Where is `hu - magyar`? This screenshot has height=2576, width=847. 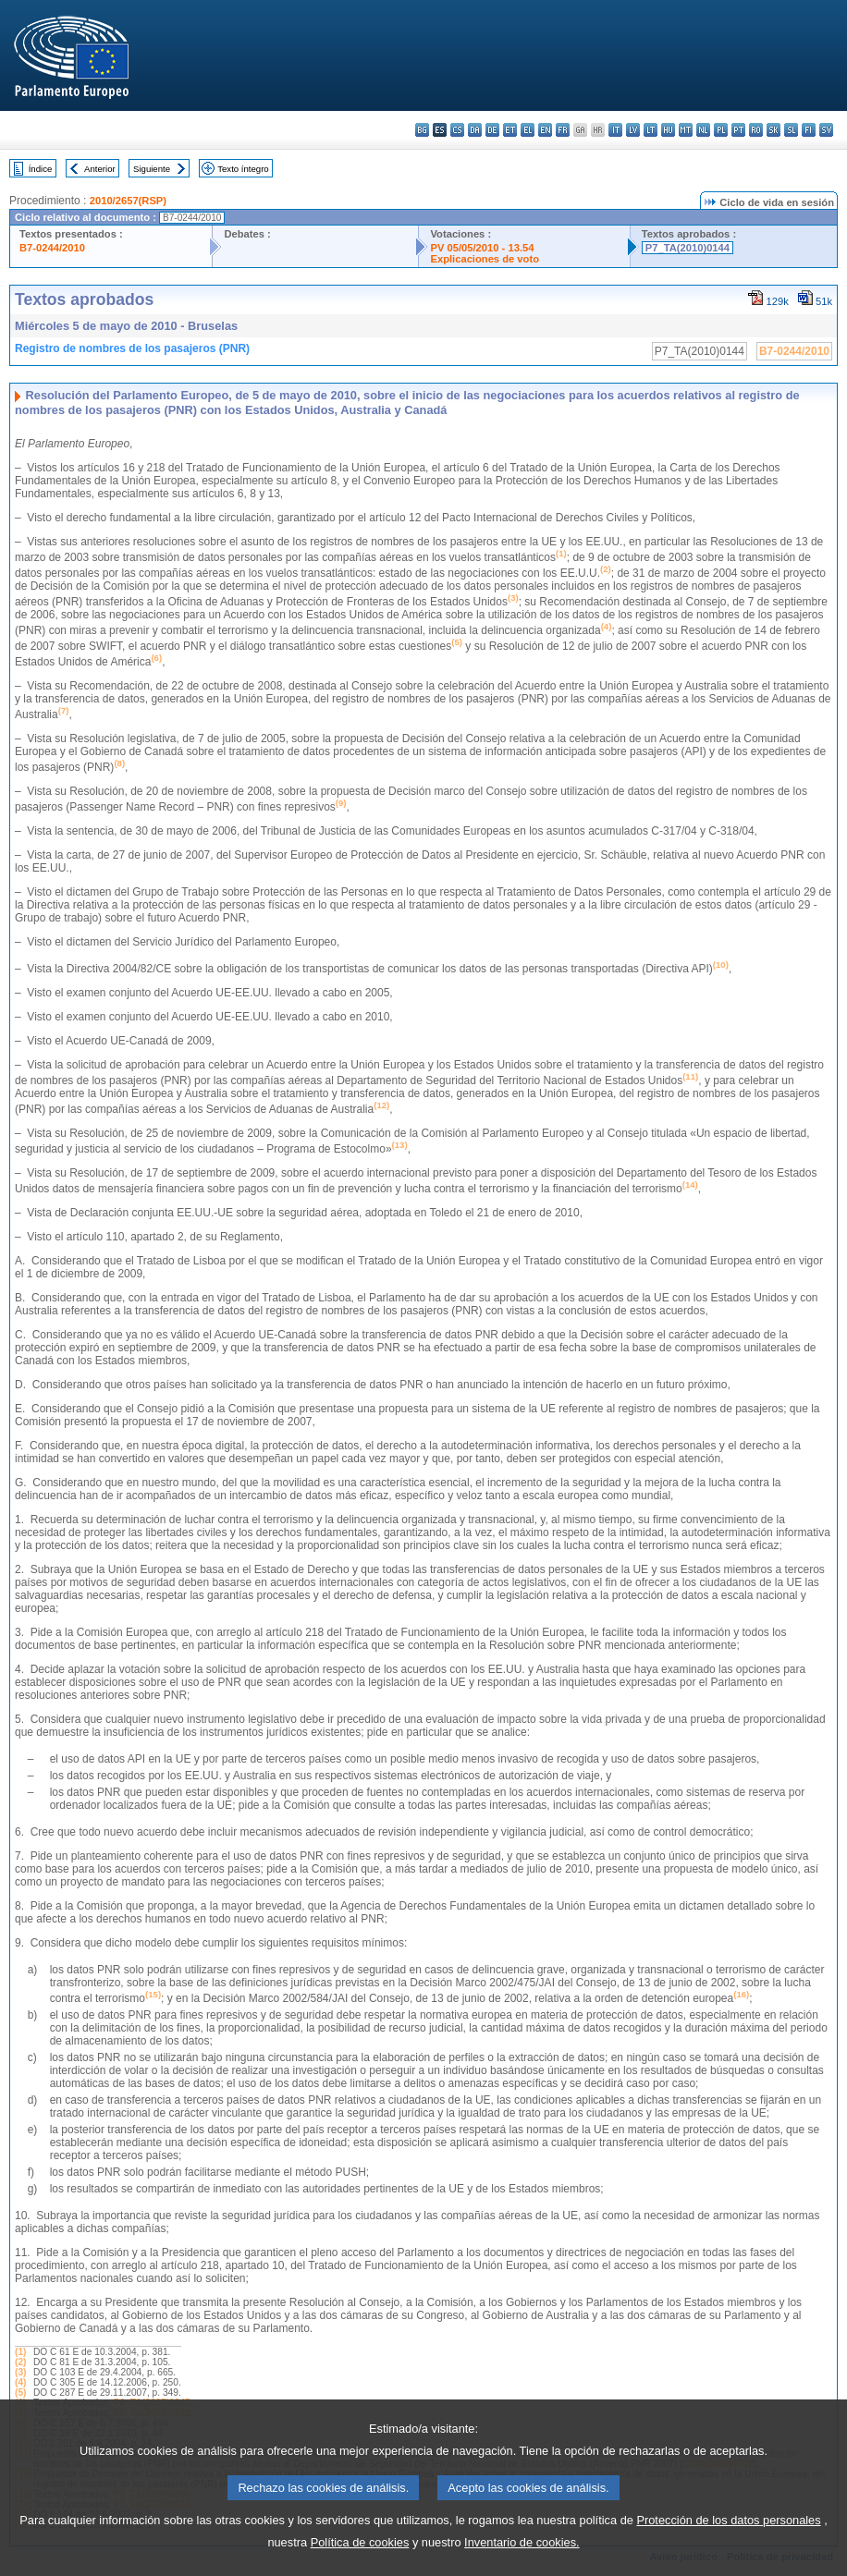
hu - magyar is located at coordinates (668, 130).